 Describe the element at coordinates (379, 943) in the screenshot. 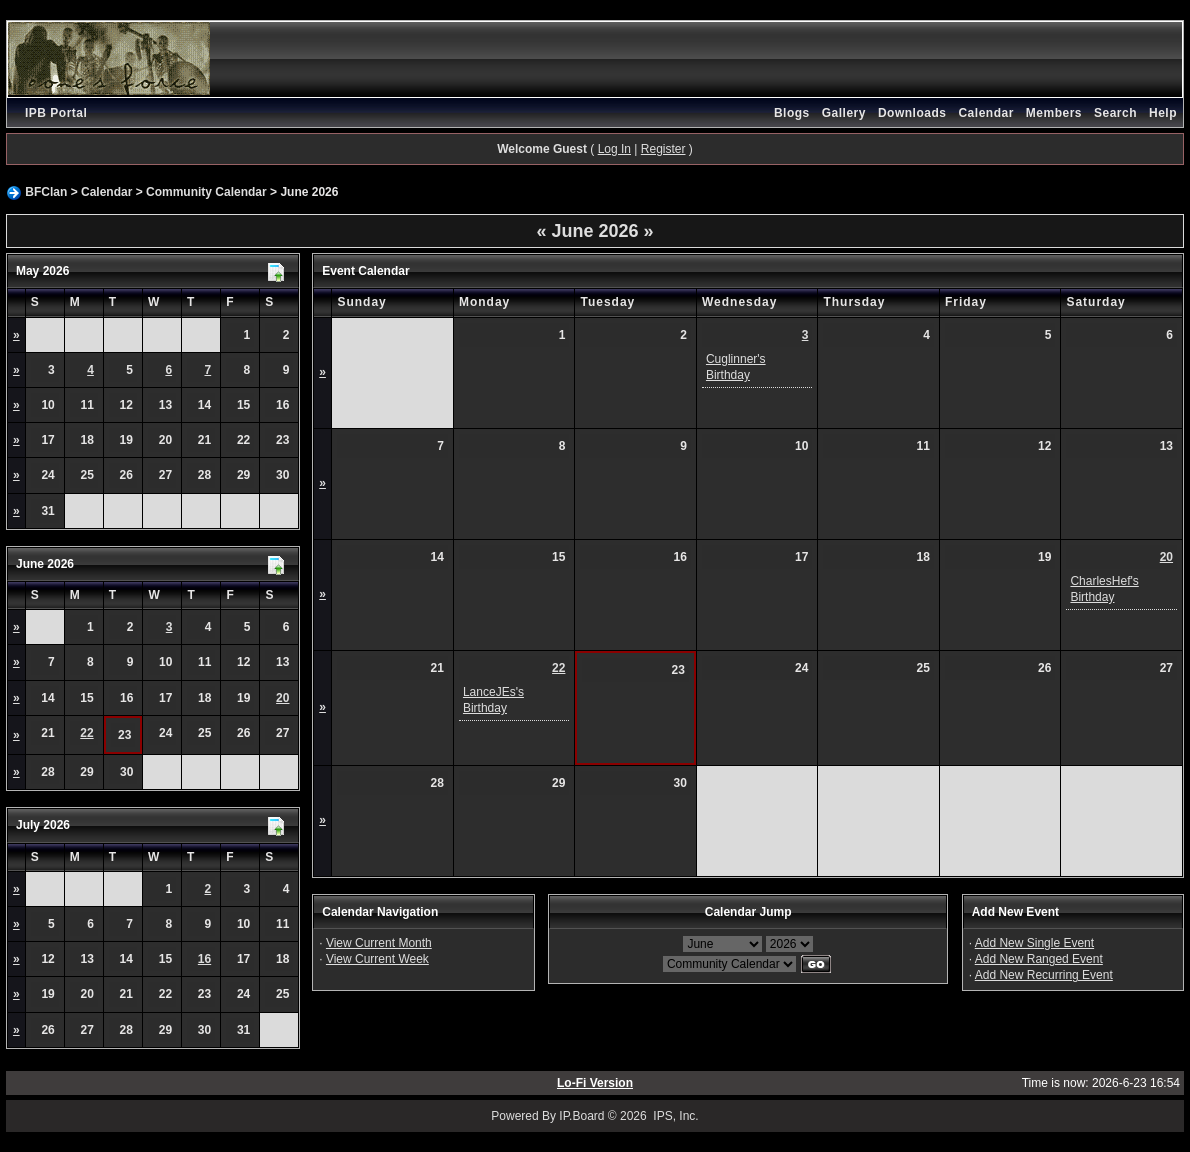

I see `View Current Month` at that location.